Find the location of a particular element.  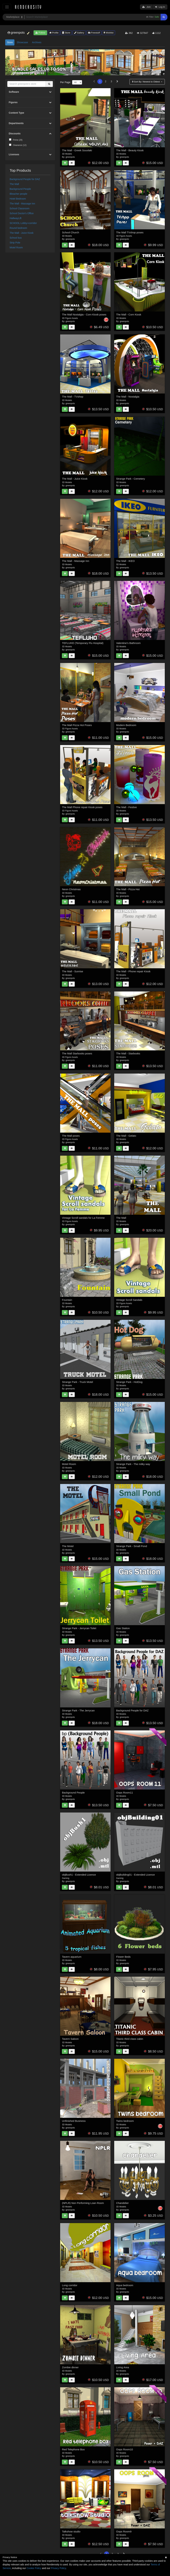

Store is located at coordinates (66, 32).